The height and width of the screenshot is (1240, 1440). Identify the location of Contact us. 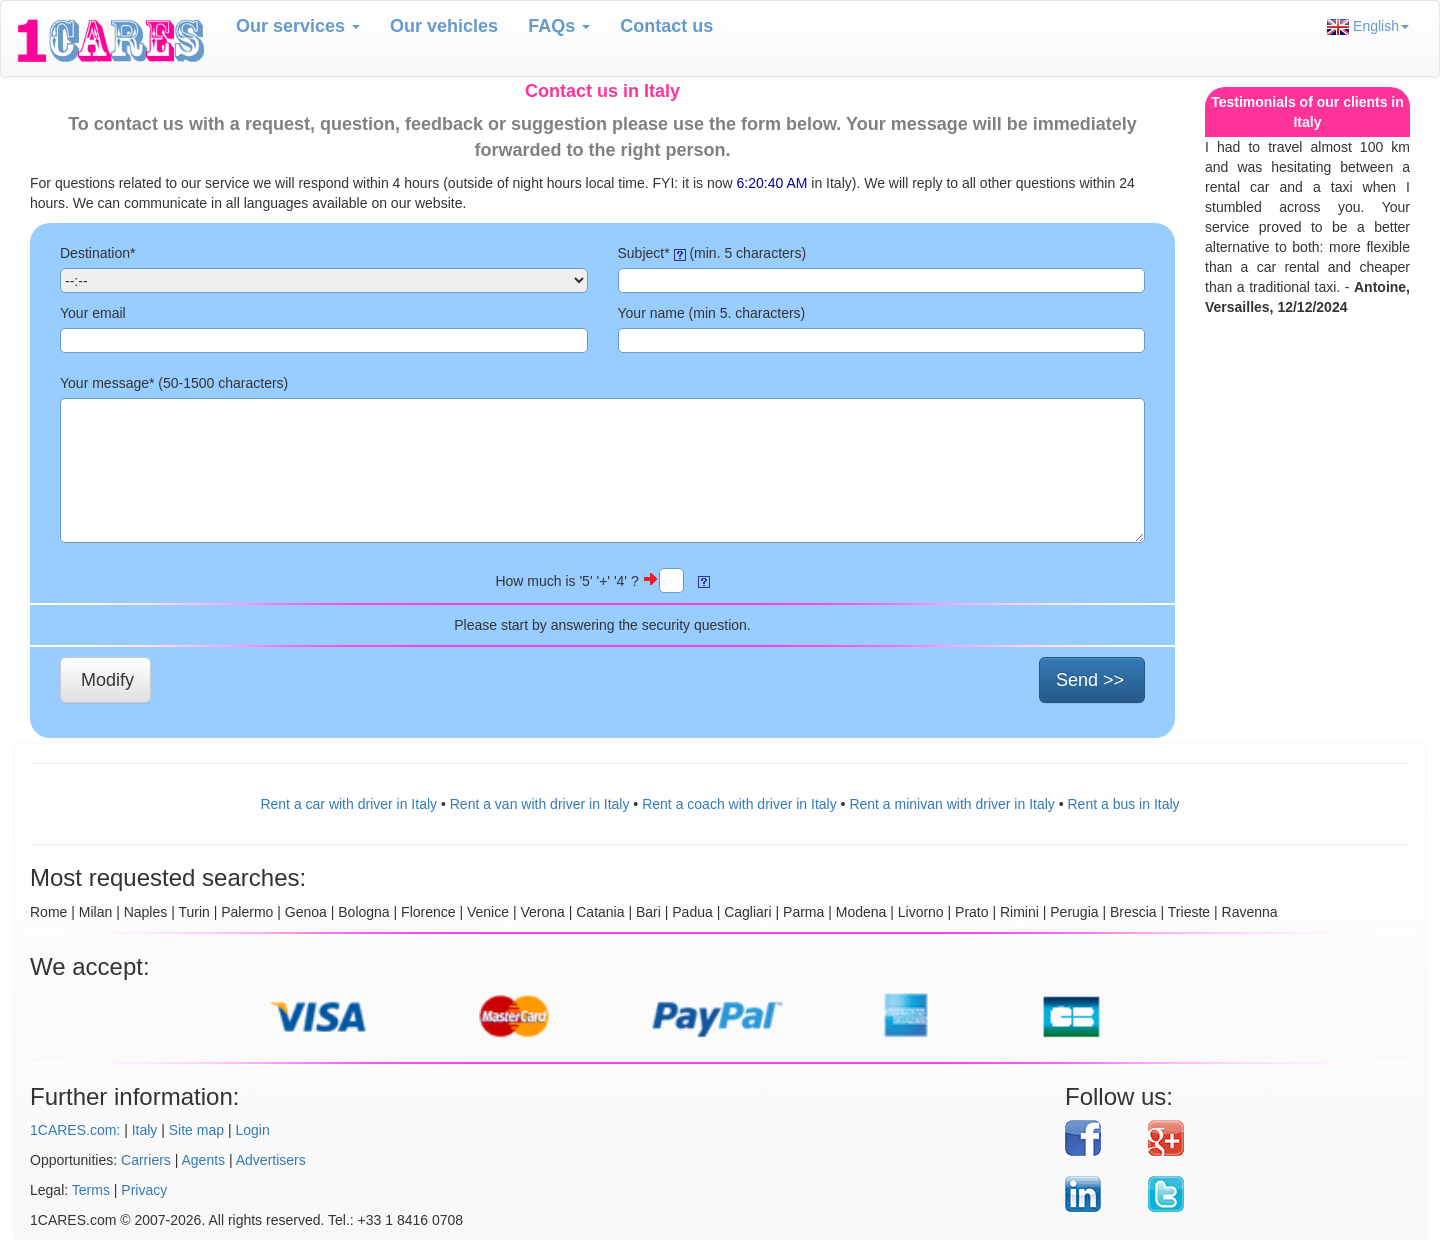
(666, 26).